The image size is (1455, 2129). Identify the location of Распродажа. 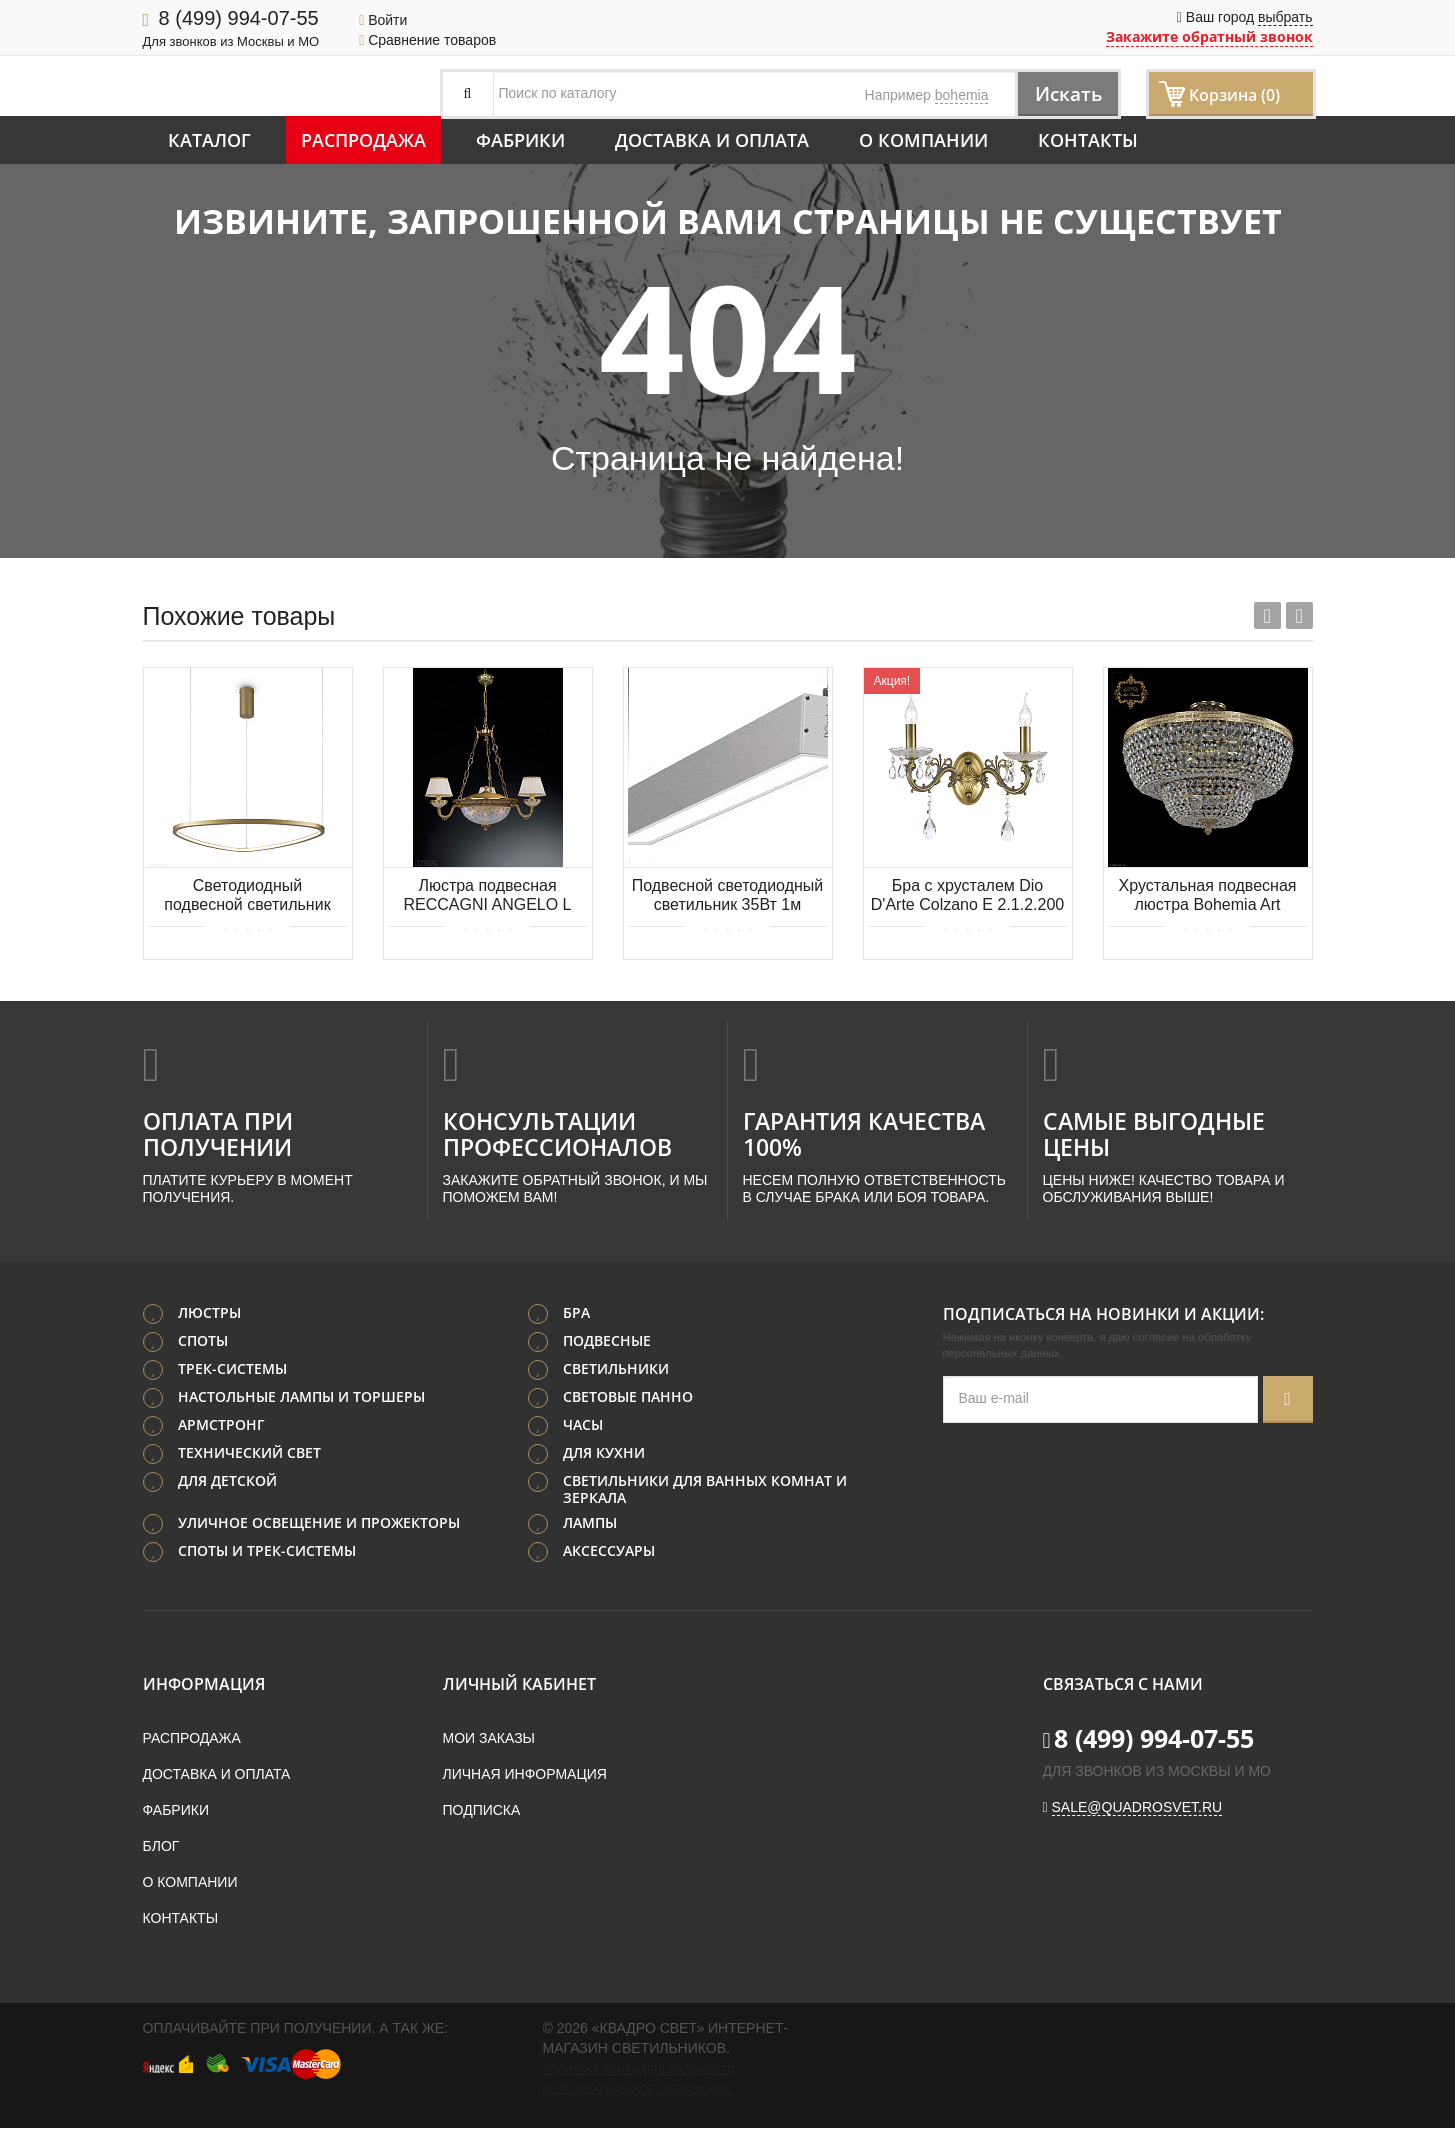
(363, 140).